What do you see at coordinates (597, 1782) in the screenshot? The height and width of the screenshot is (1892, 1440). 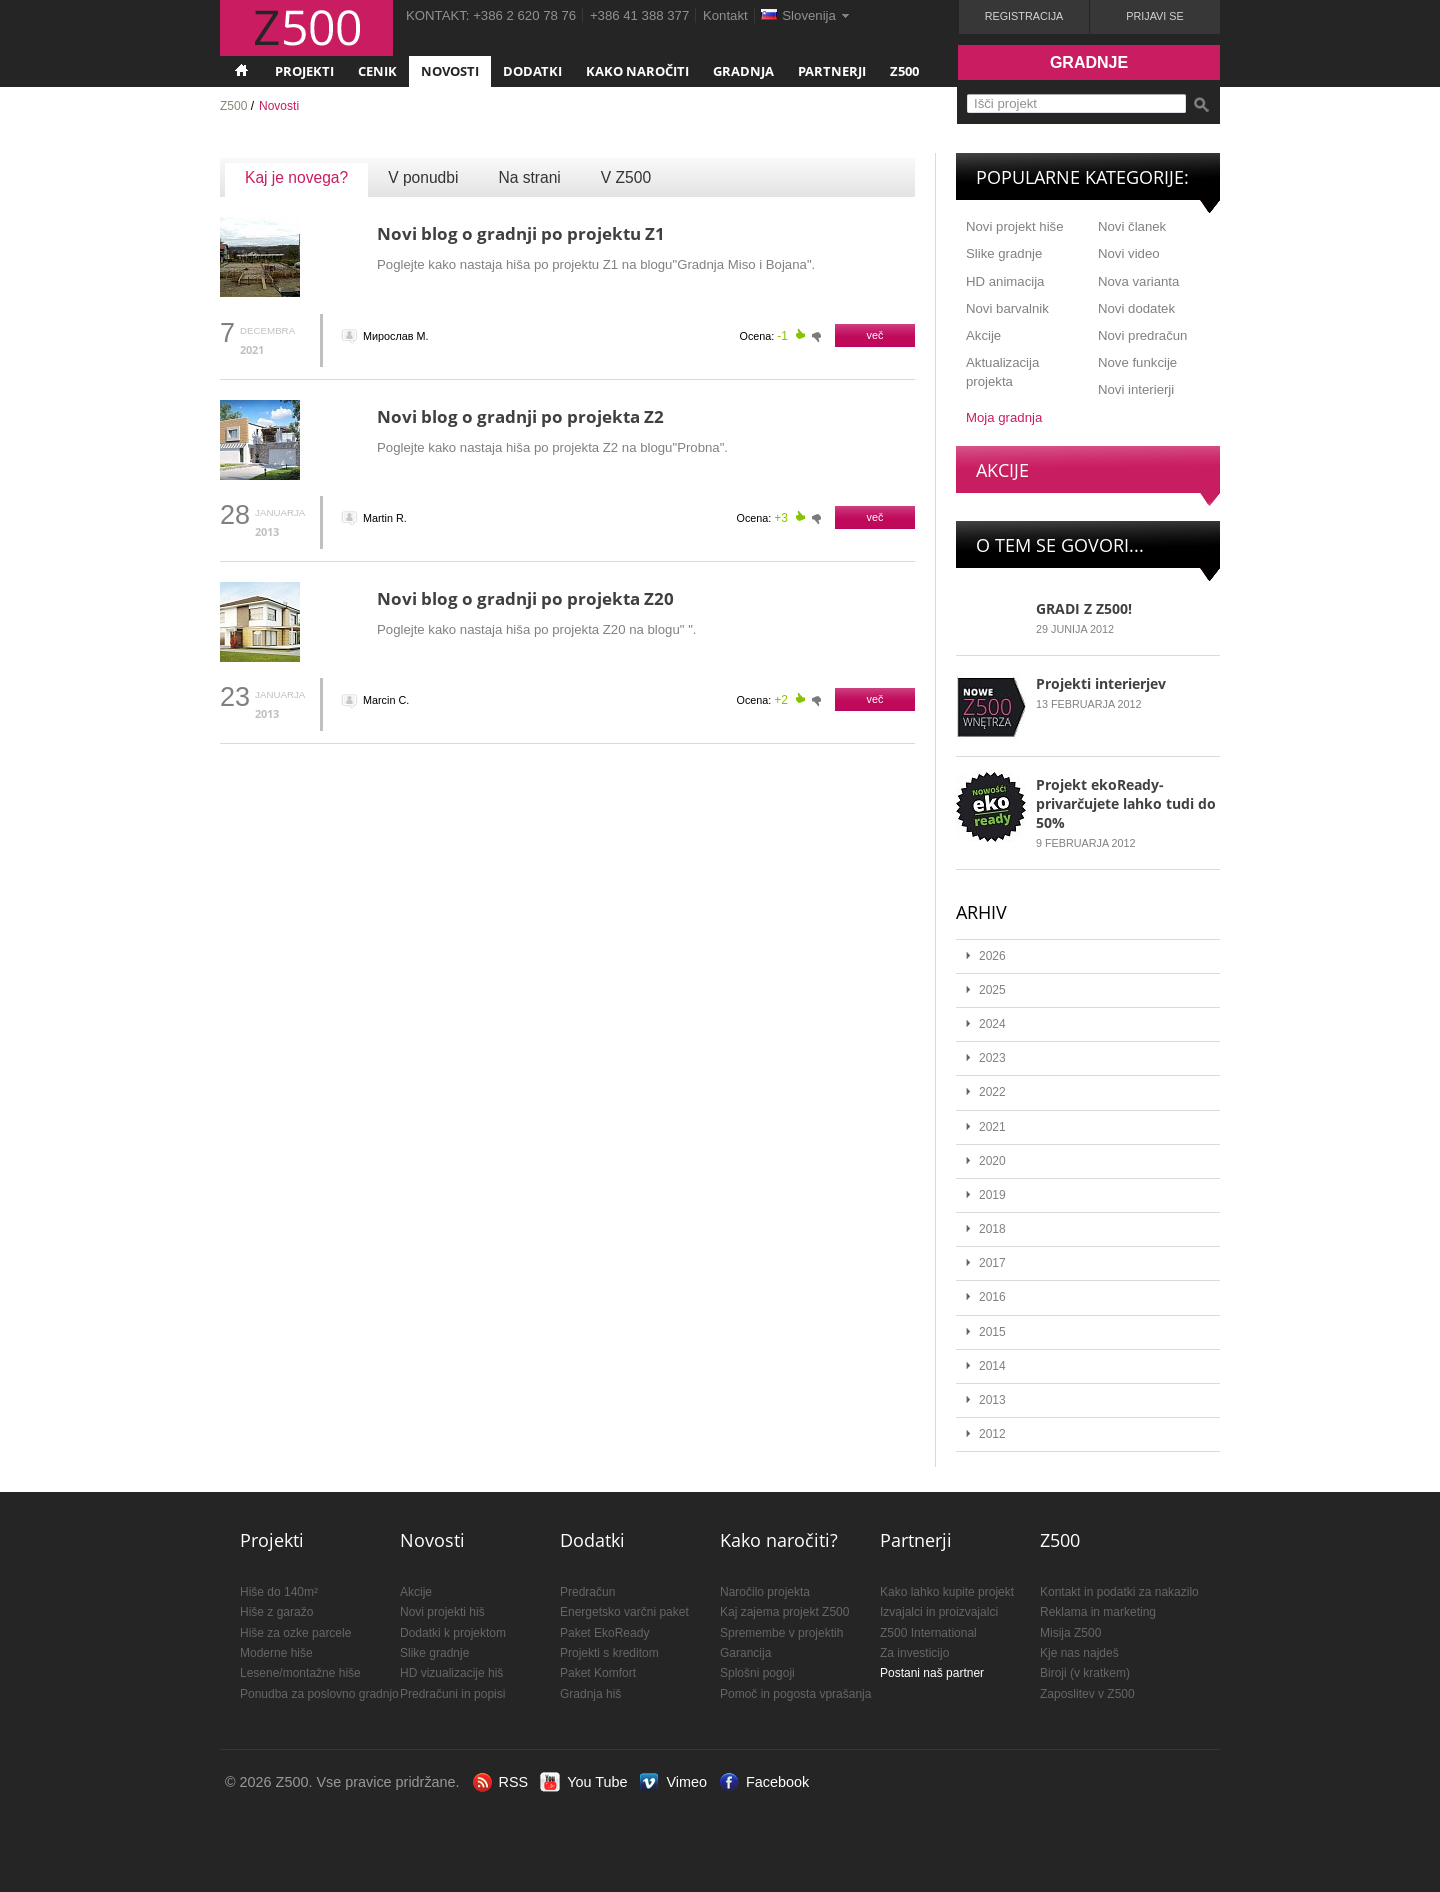 I see `You Tube` at bounding box center [597, 1782].